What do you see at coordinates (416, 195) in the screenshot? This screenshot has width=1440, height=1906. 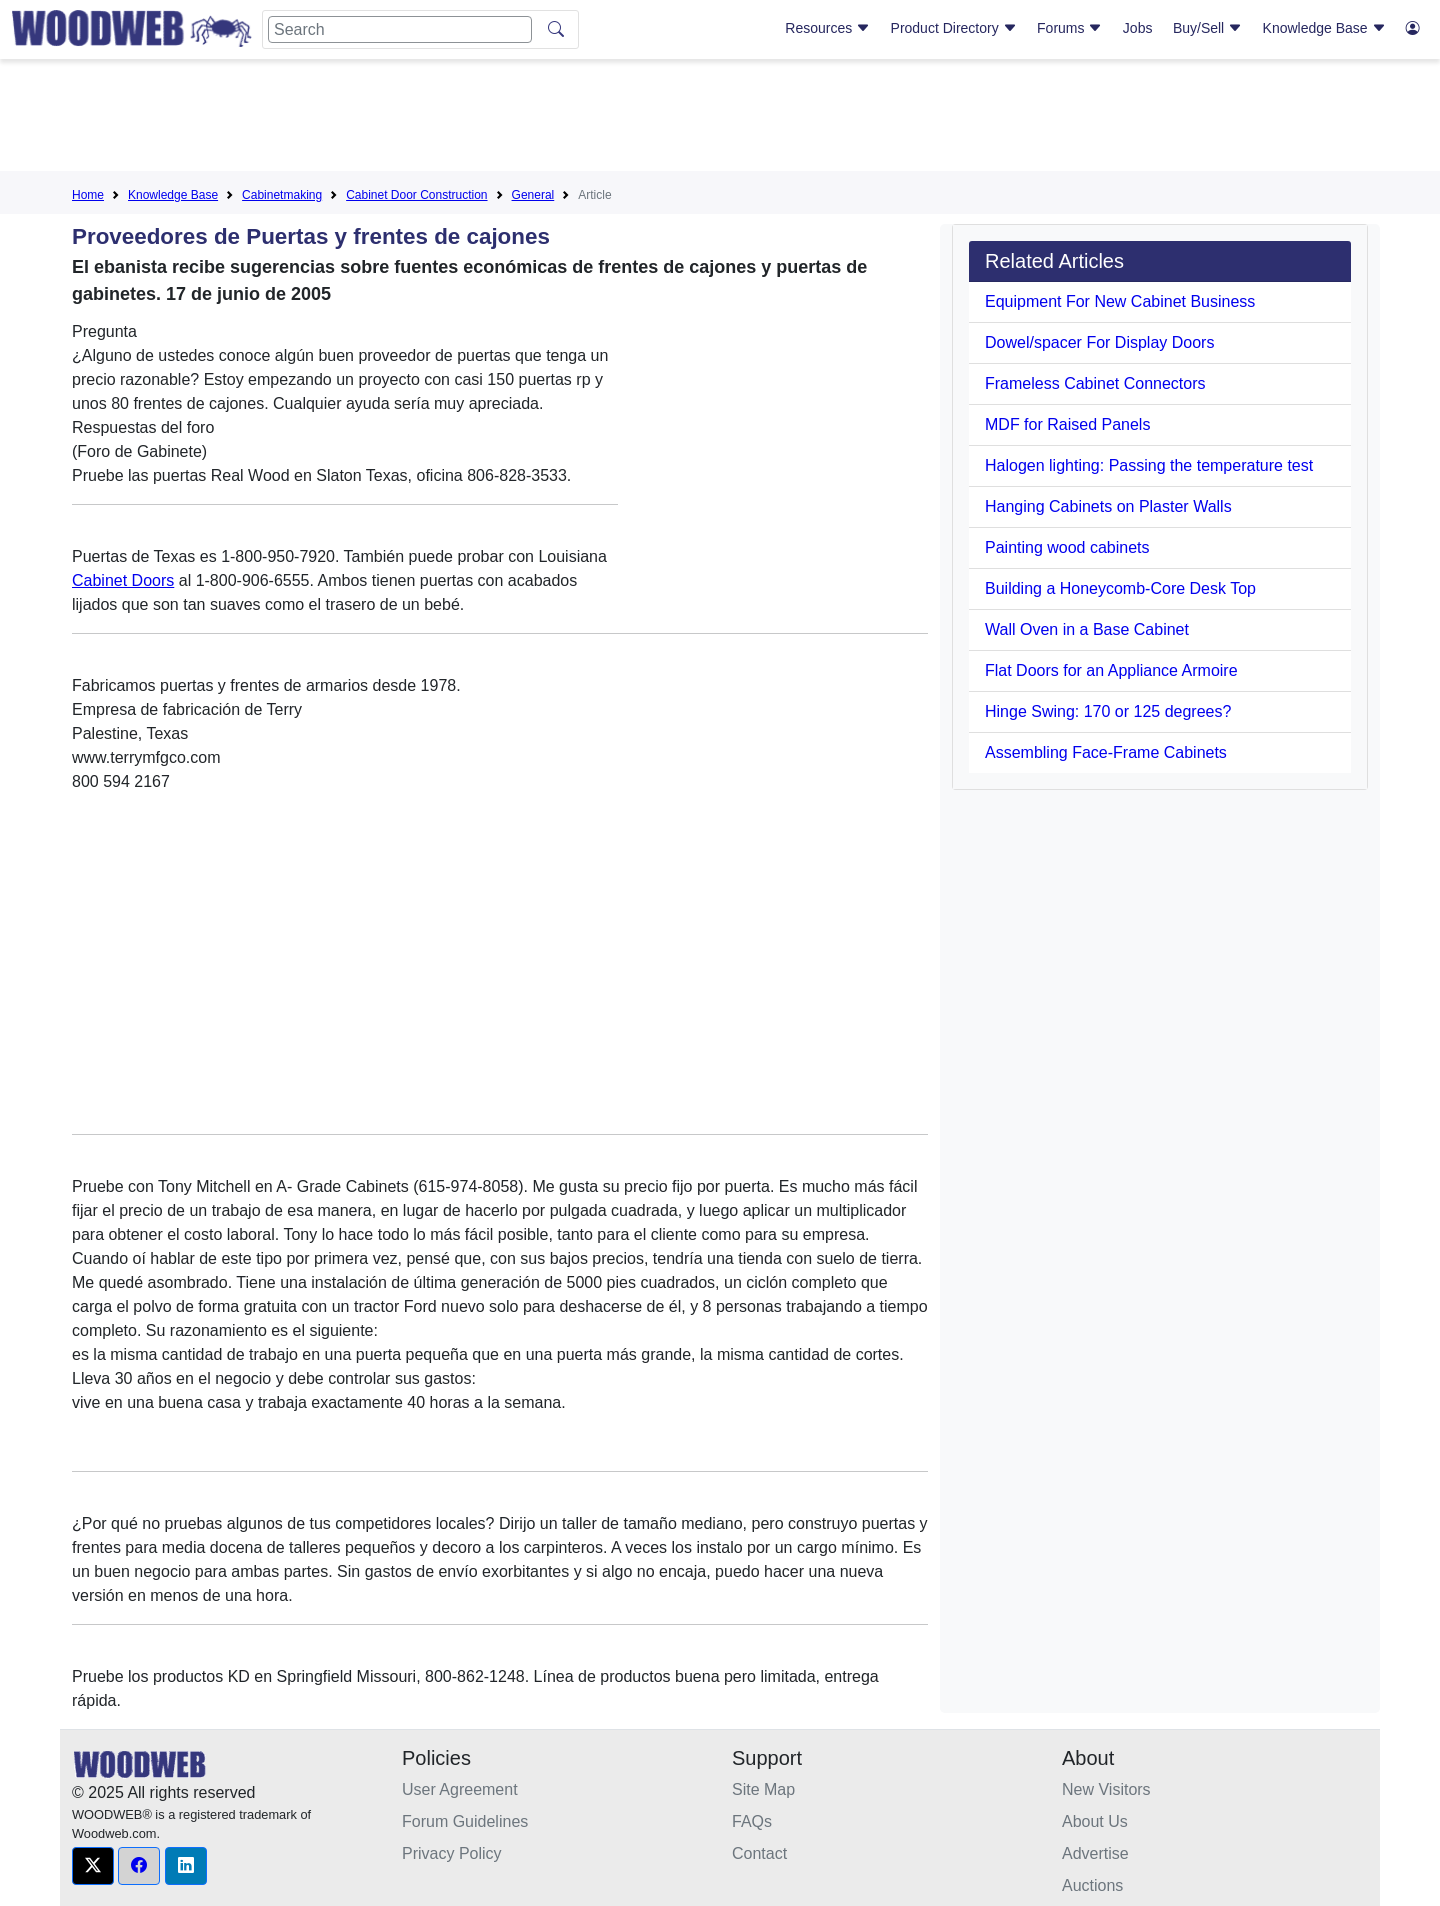 I see `Cabinet Door Construction` at bounding box center [416, 195].